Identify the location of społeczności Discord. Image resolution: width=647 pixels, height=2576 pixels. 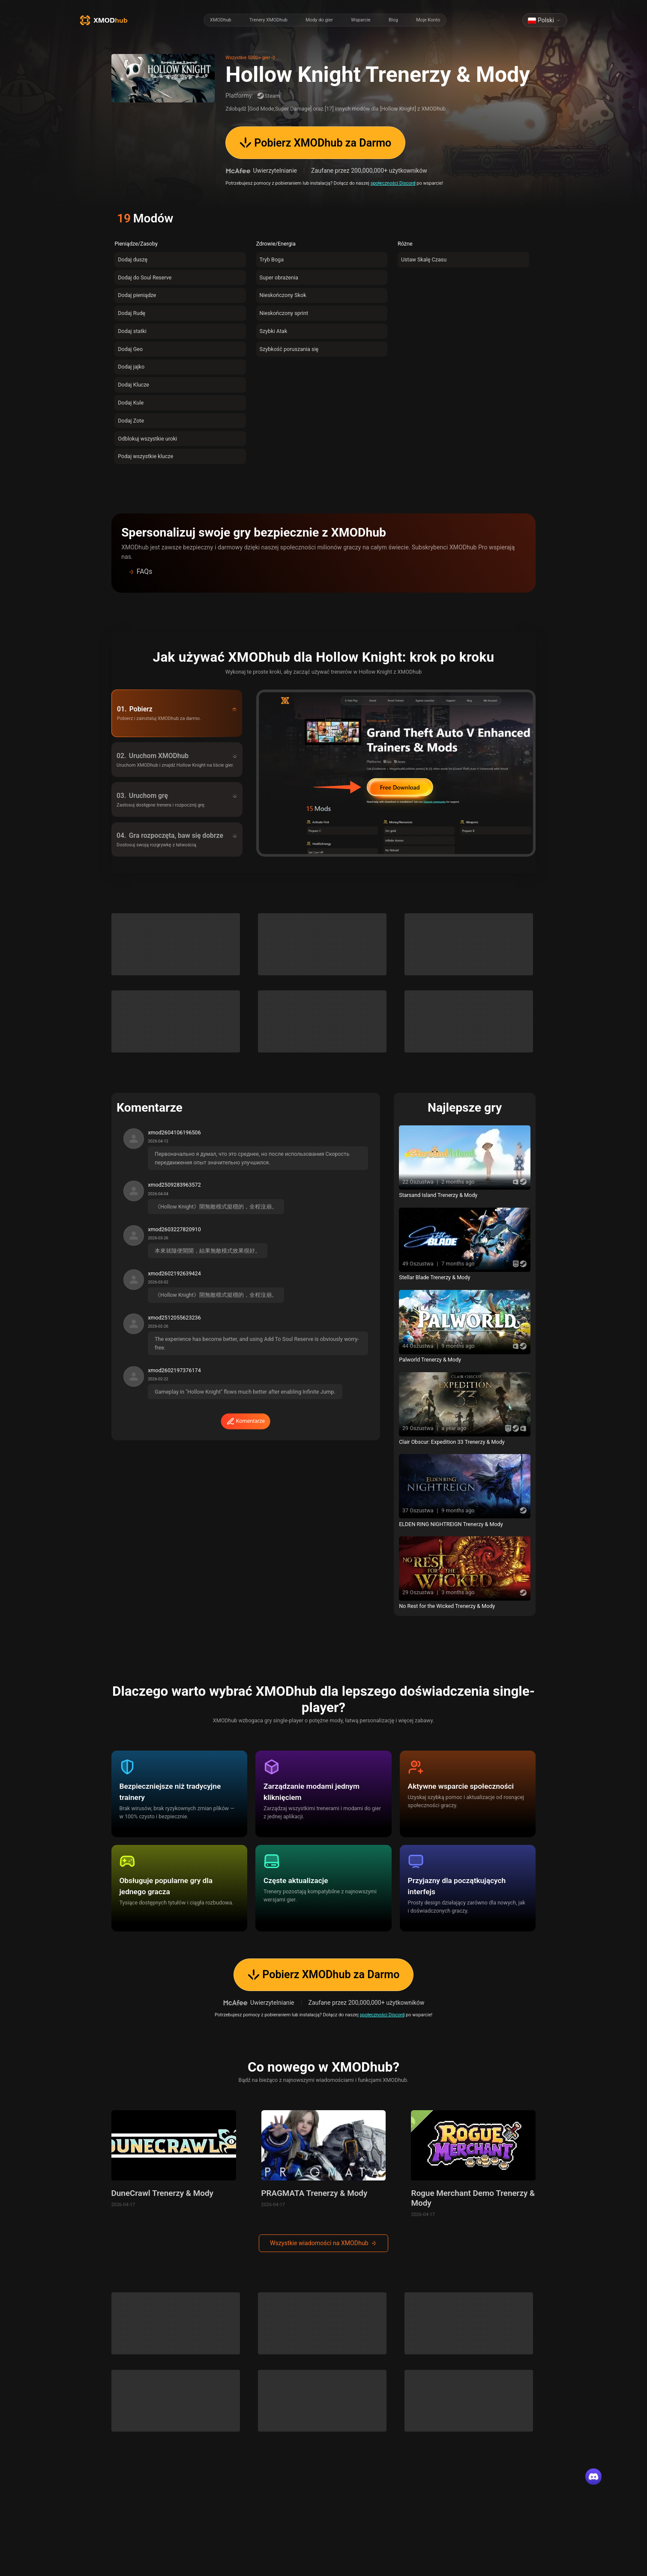
(393, 183).